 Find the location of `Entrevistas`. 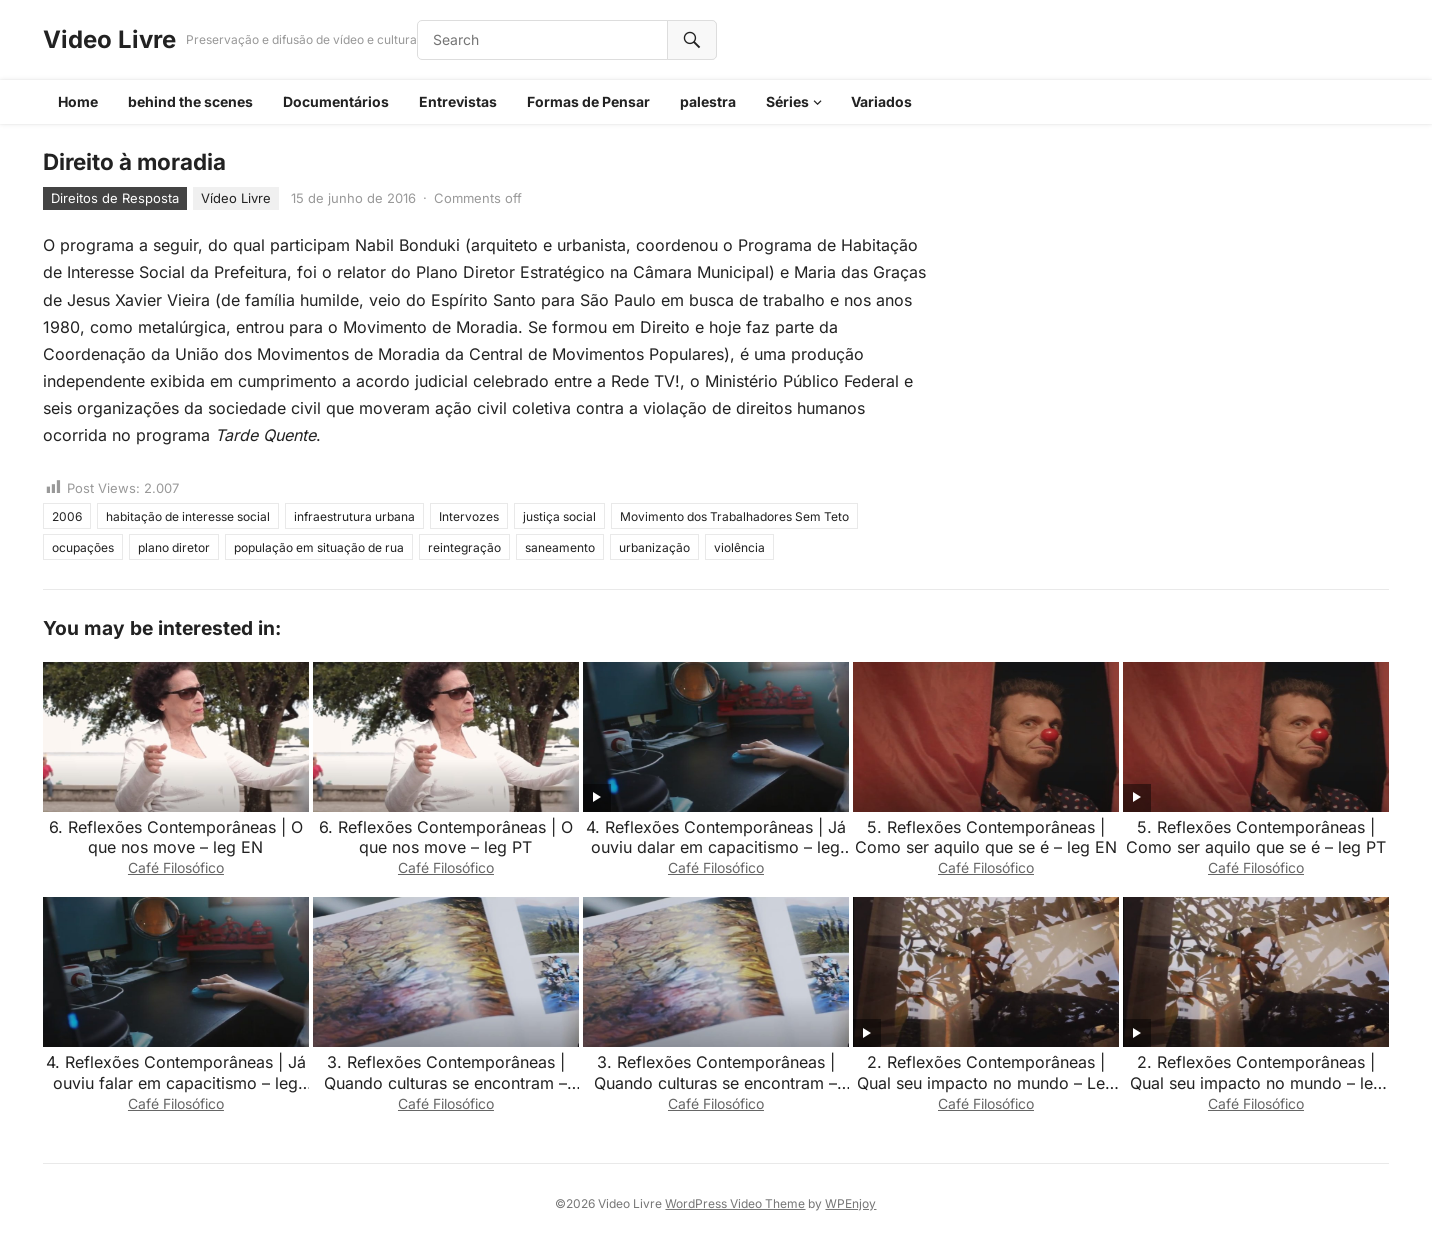

Entrevistas is located at coordinates (458, 101).